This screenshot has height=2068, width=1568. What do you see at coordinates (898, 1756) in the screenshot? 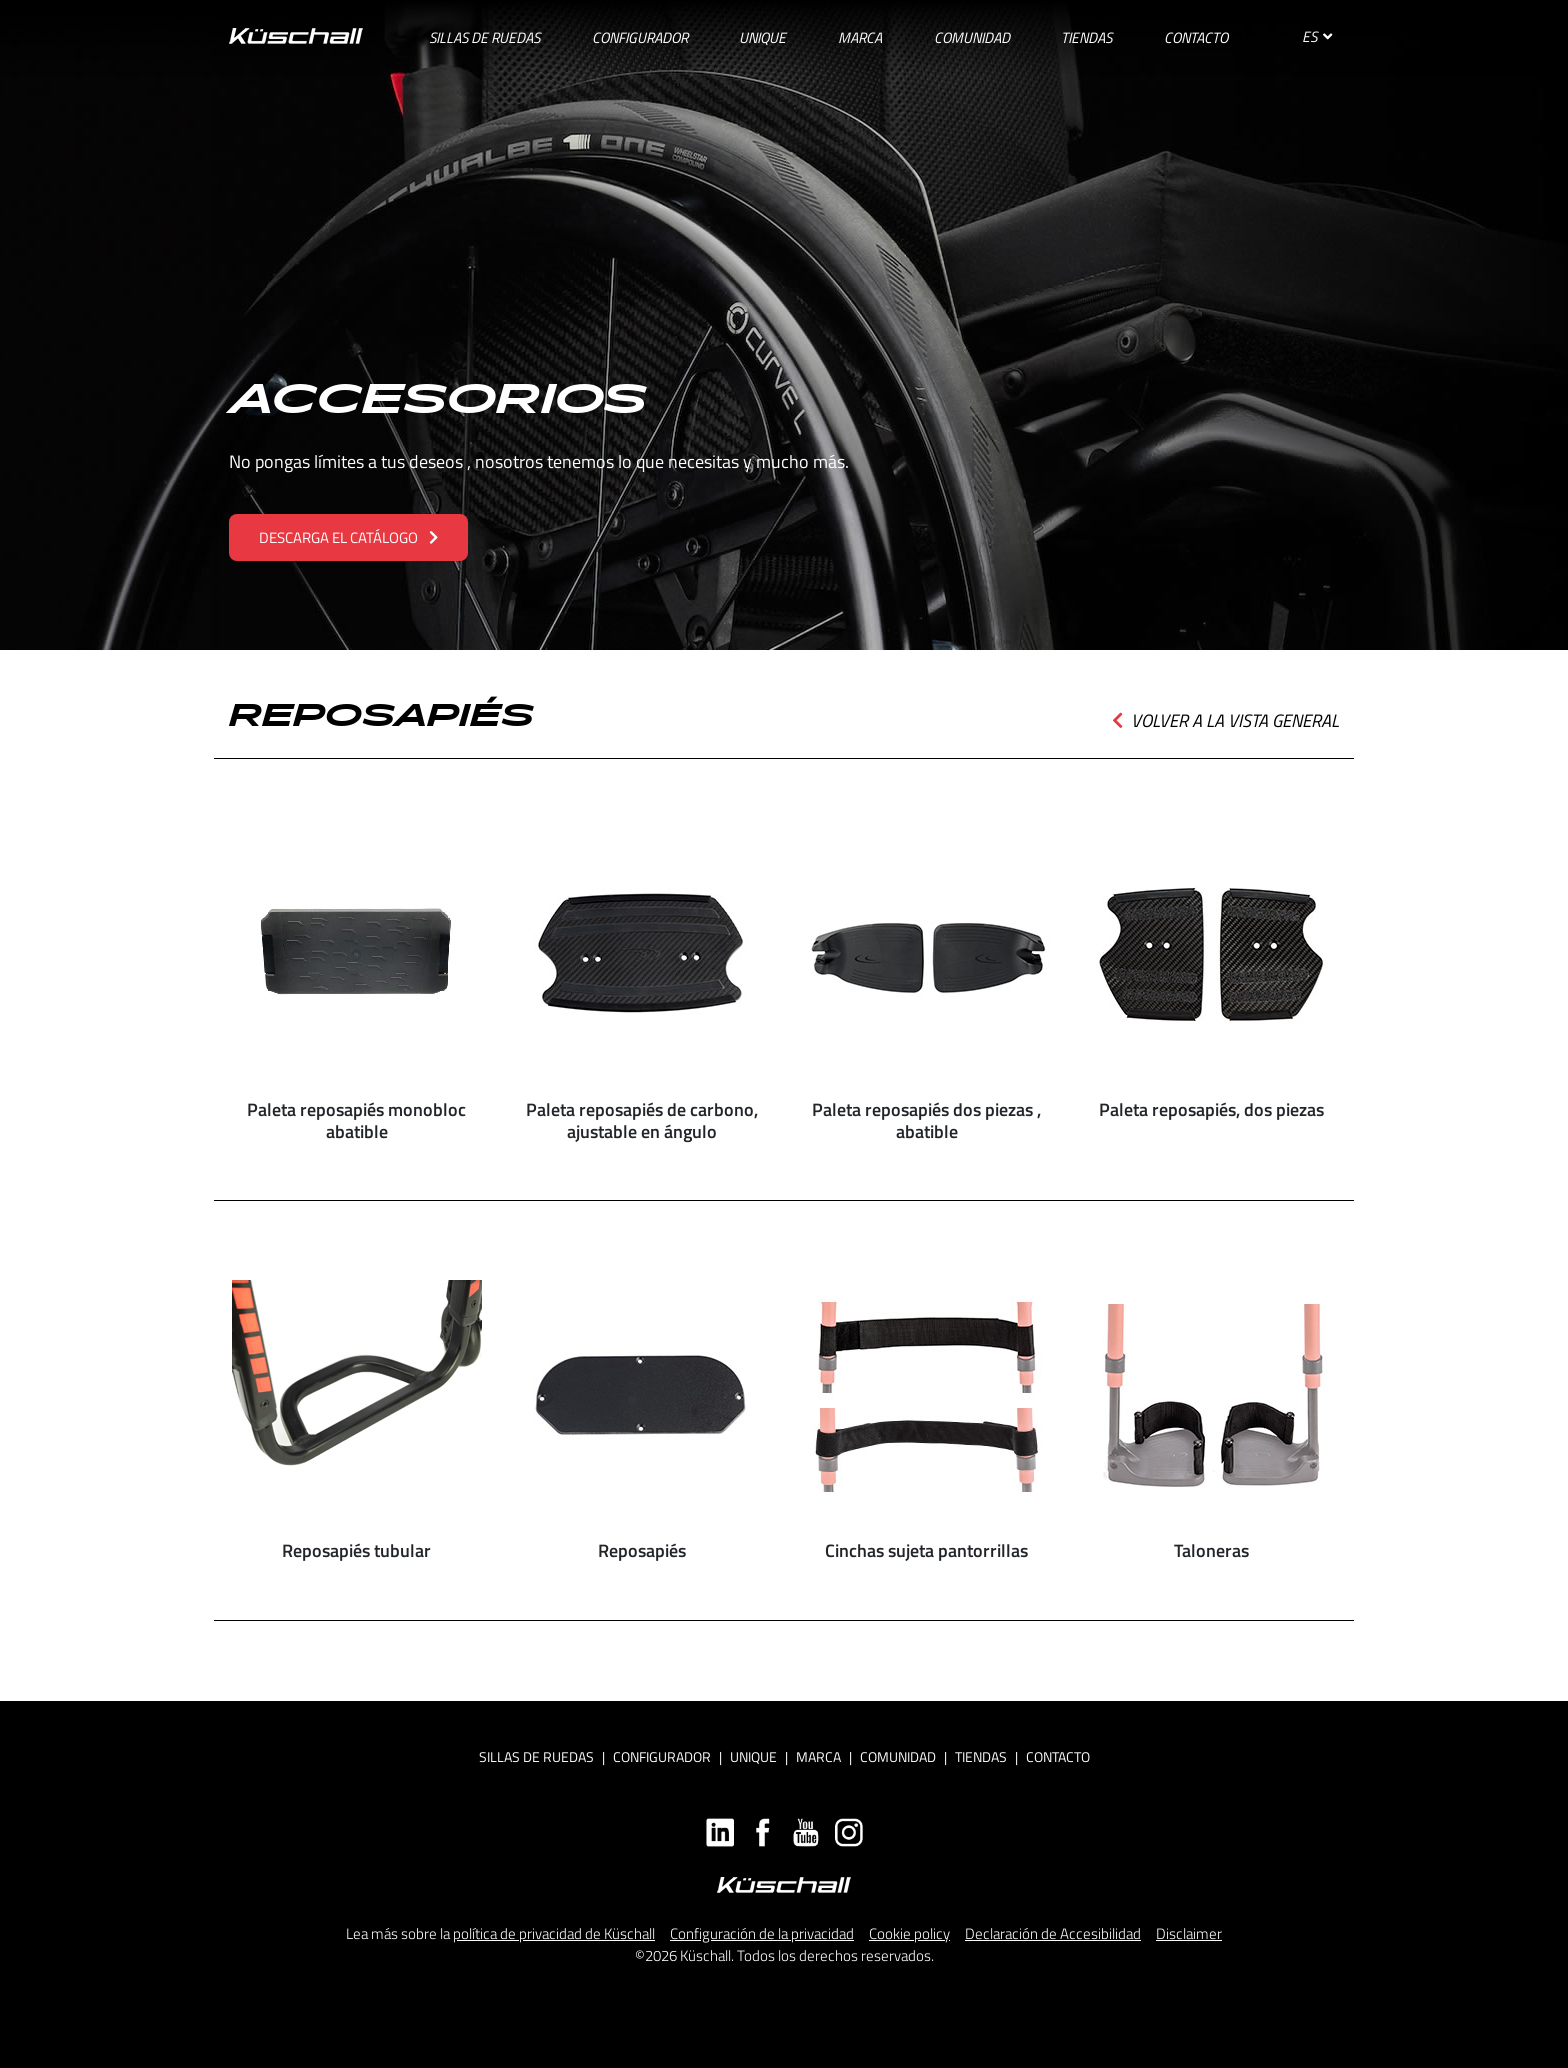
I see `Comunidad` at bounding box center [898, 1756].